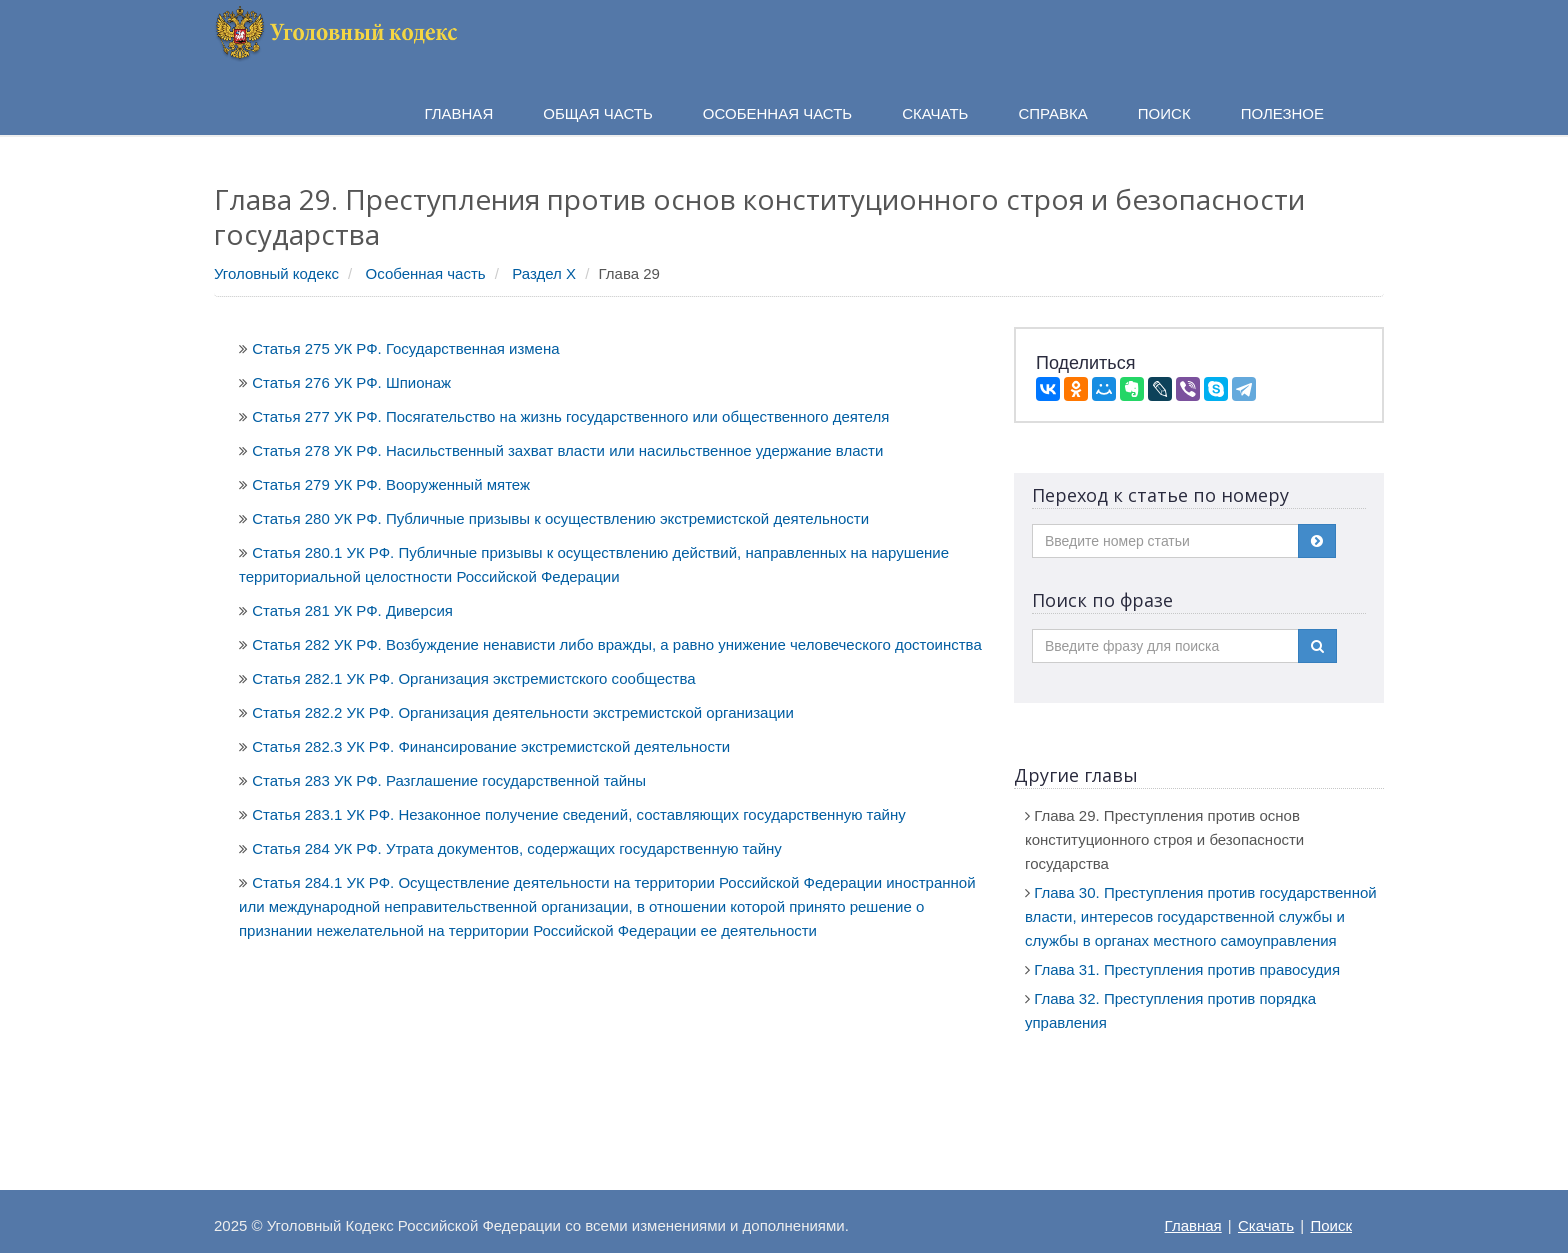 Image resolution: width=1568 pixels, height=1253 pixels. I want to click on Поиск, so click(1331, 1225).